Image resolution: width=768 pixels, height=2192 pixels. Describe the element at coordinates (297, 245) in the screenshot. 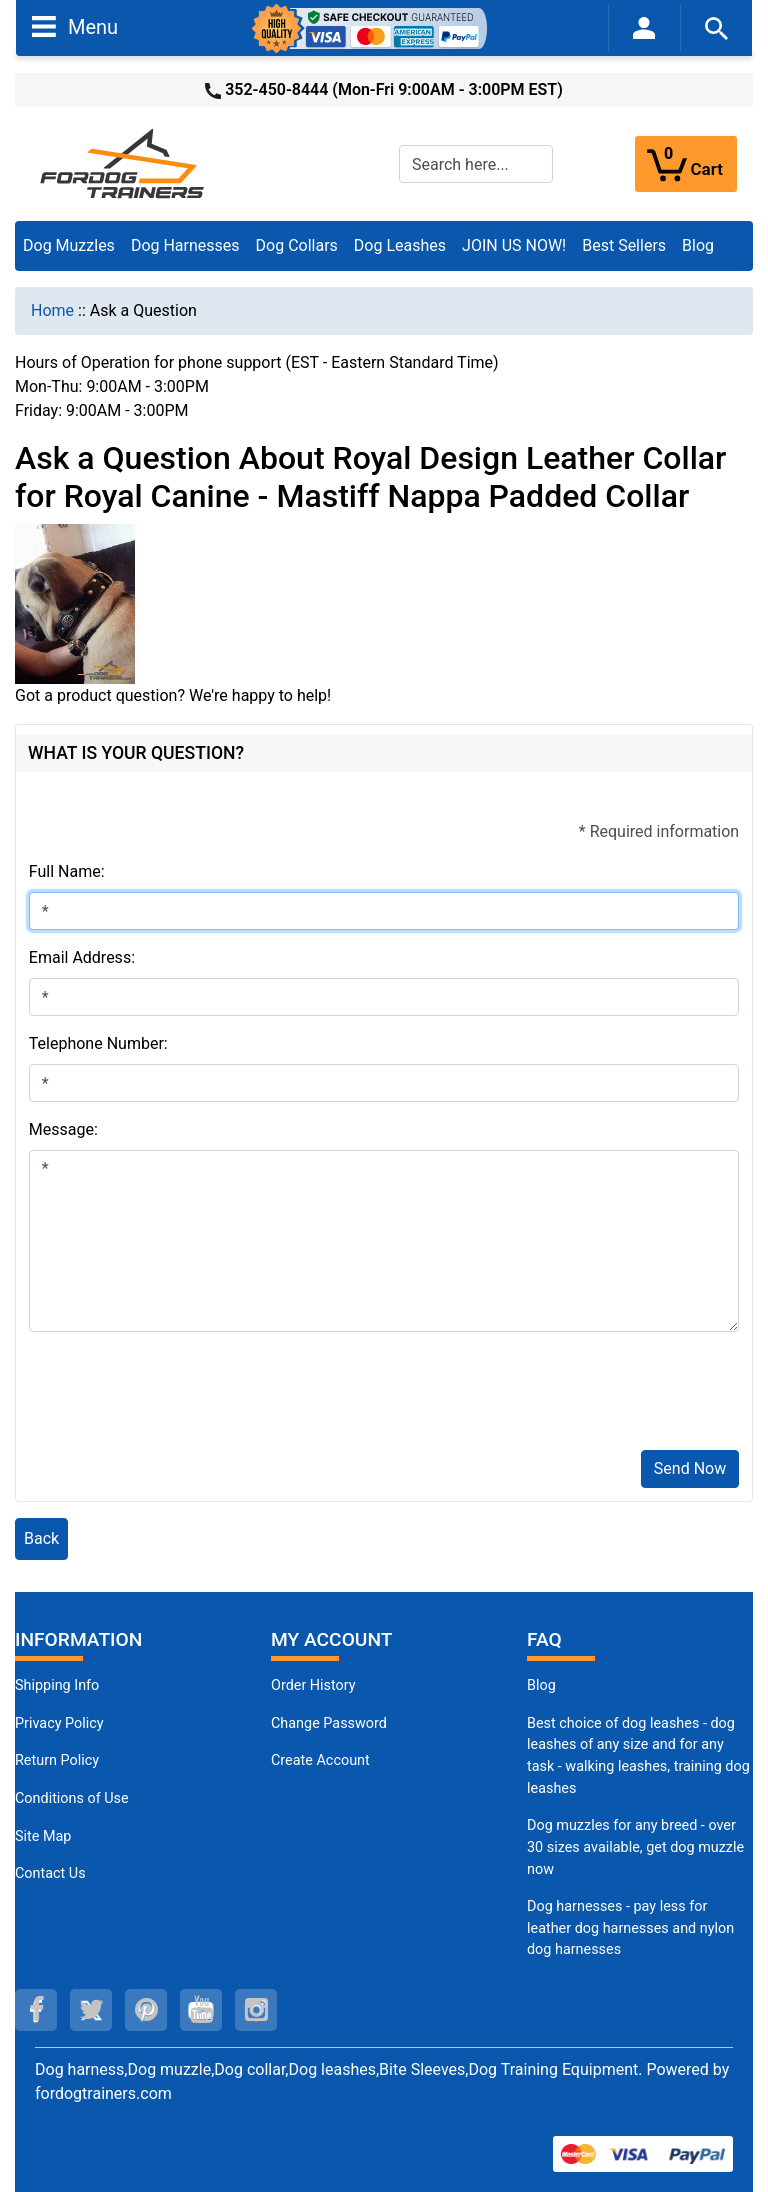

I see `Dog Collars` at that location.